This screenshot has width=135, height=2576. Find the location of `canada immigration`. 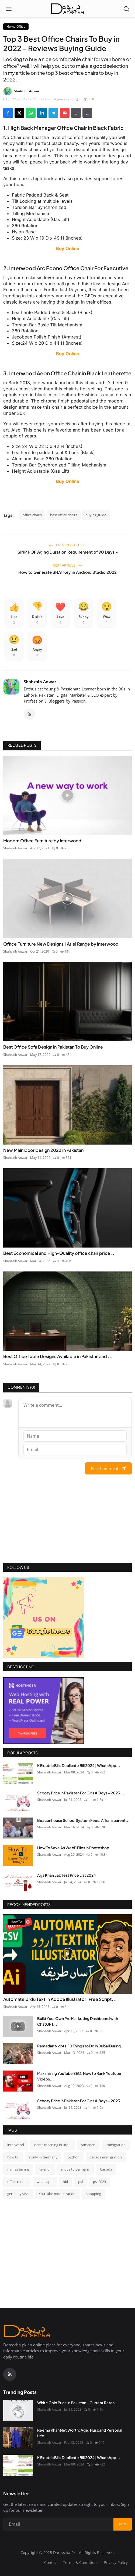

canada immigration is located at coordinates (106, 2157).